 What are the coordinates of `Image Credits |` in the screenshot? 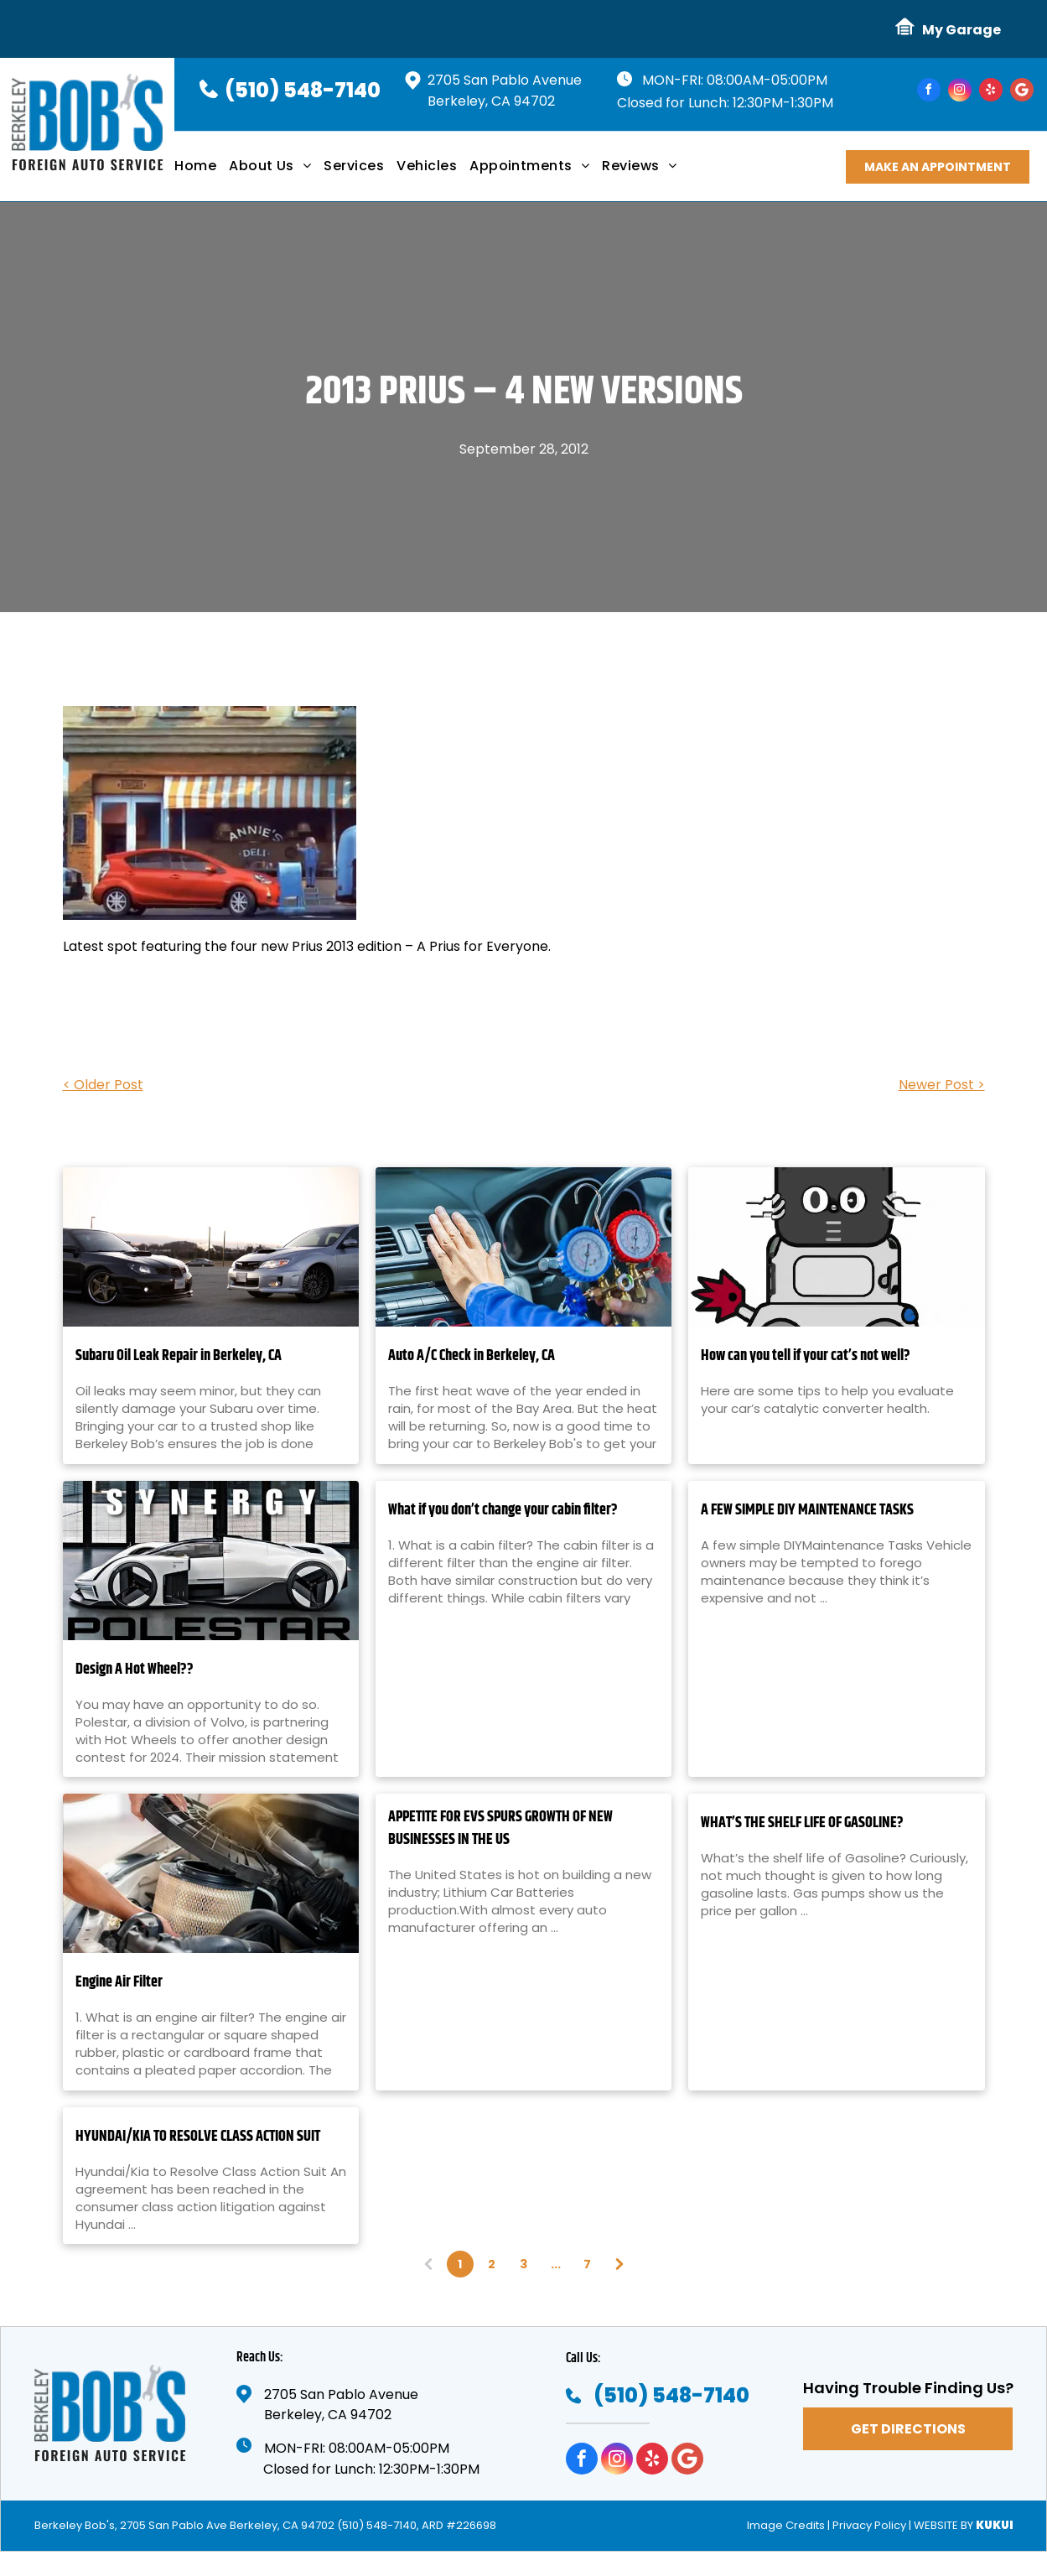 It's located at (788, 2525).